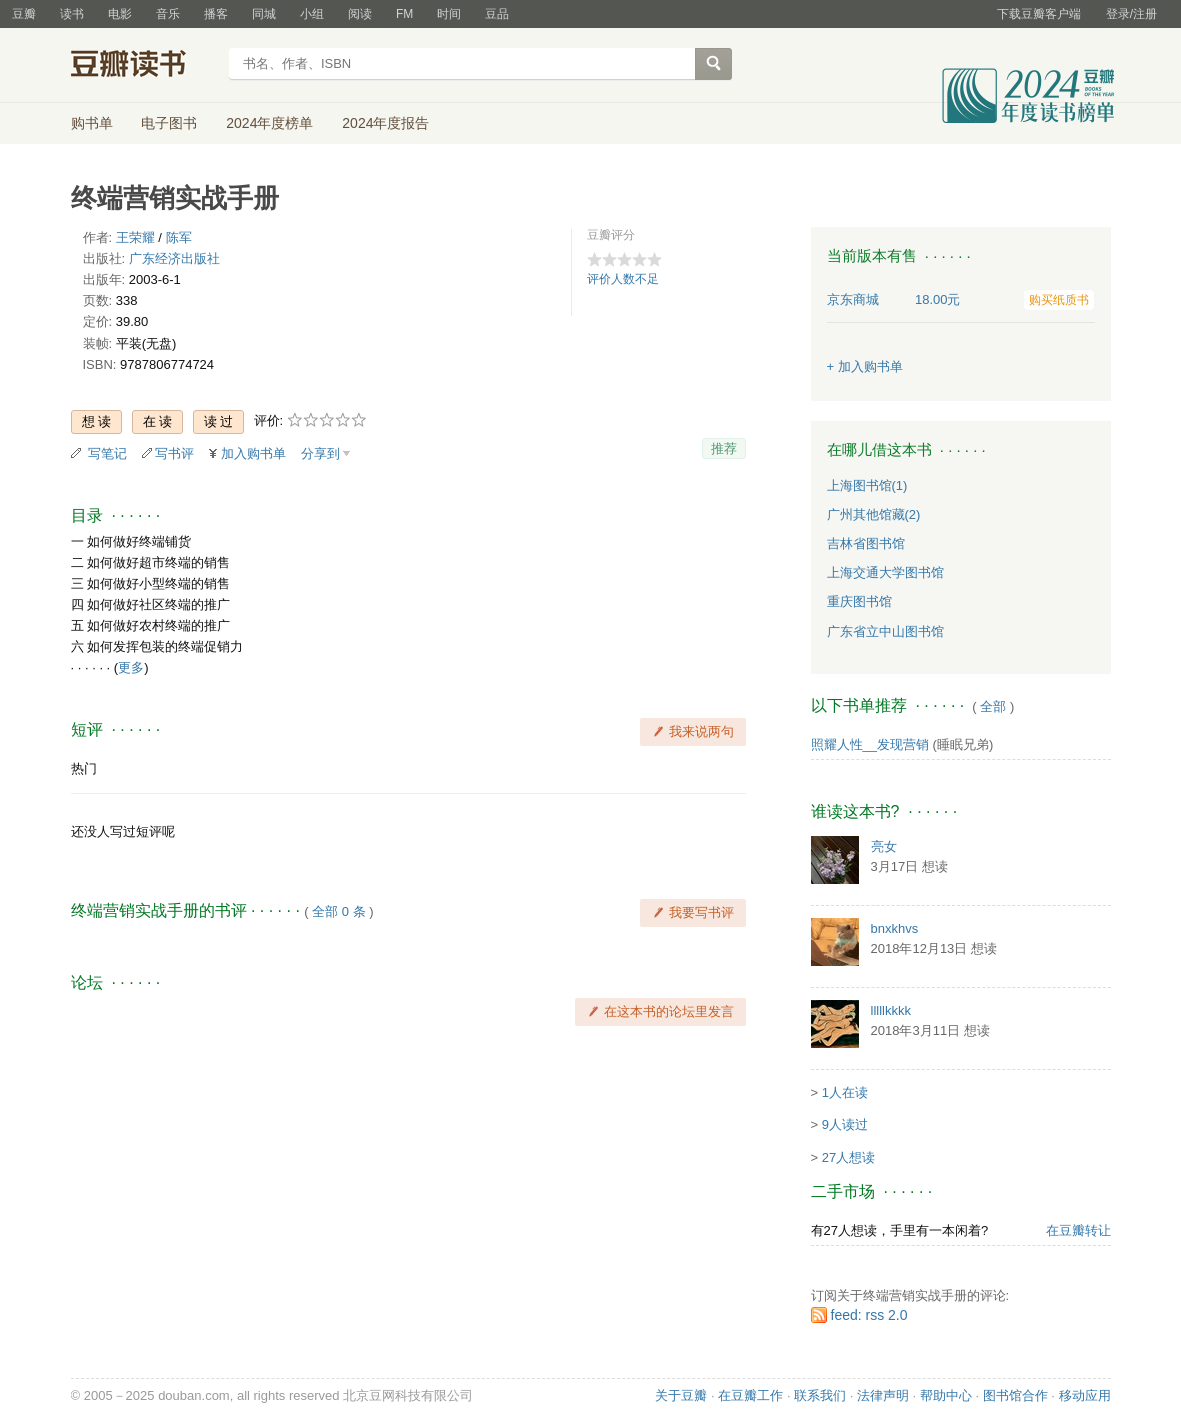  I want to click on 2024年度榜单, so click(269, 123).